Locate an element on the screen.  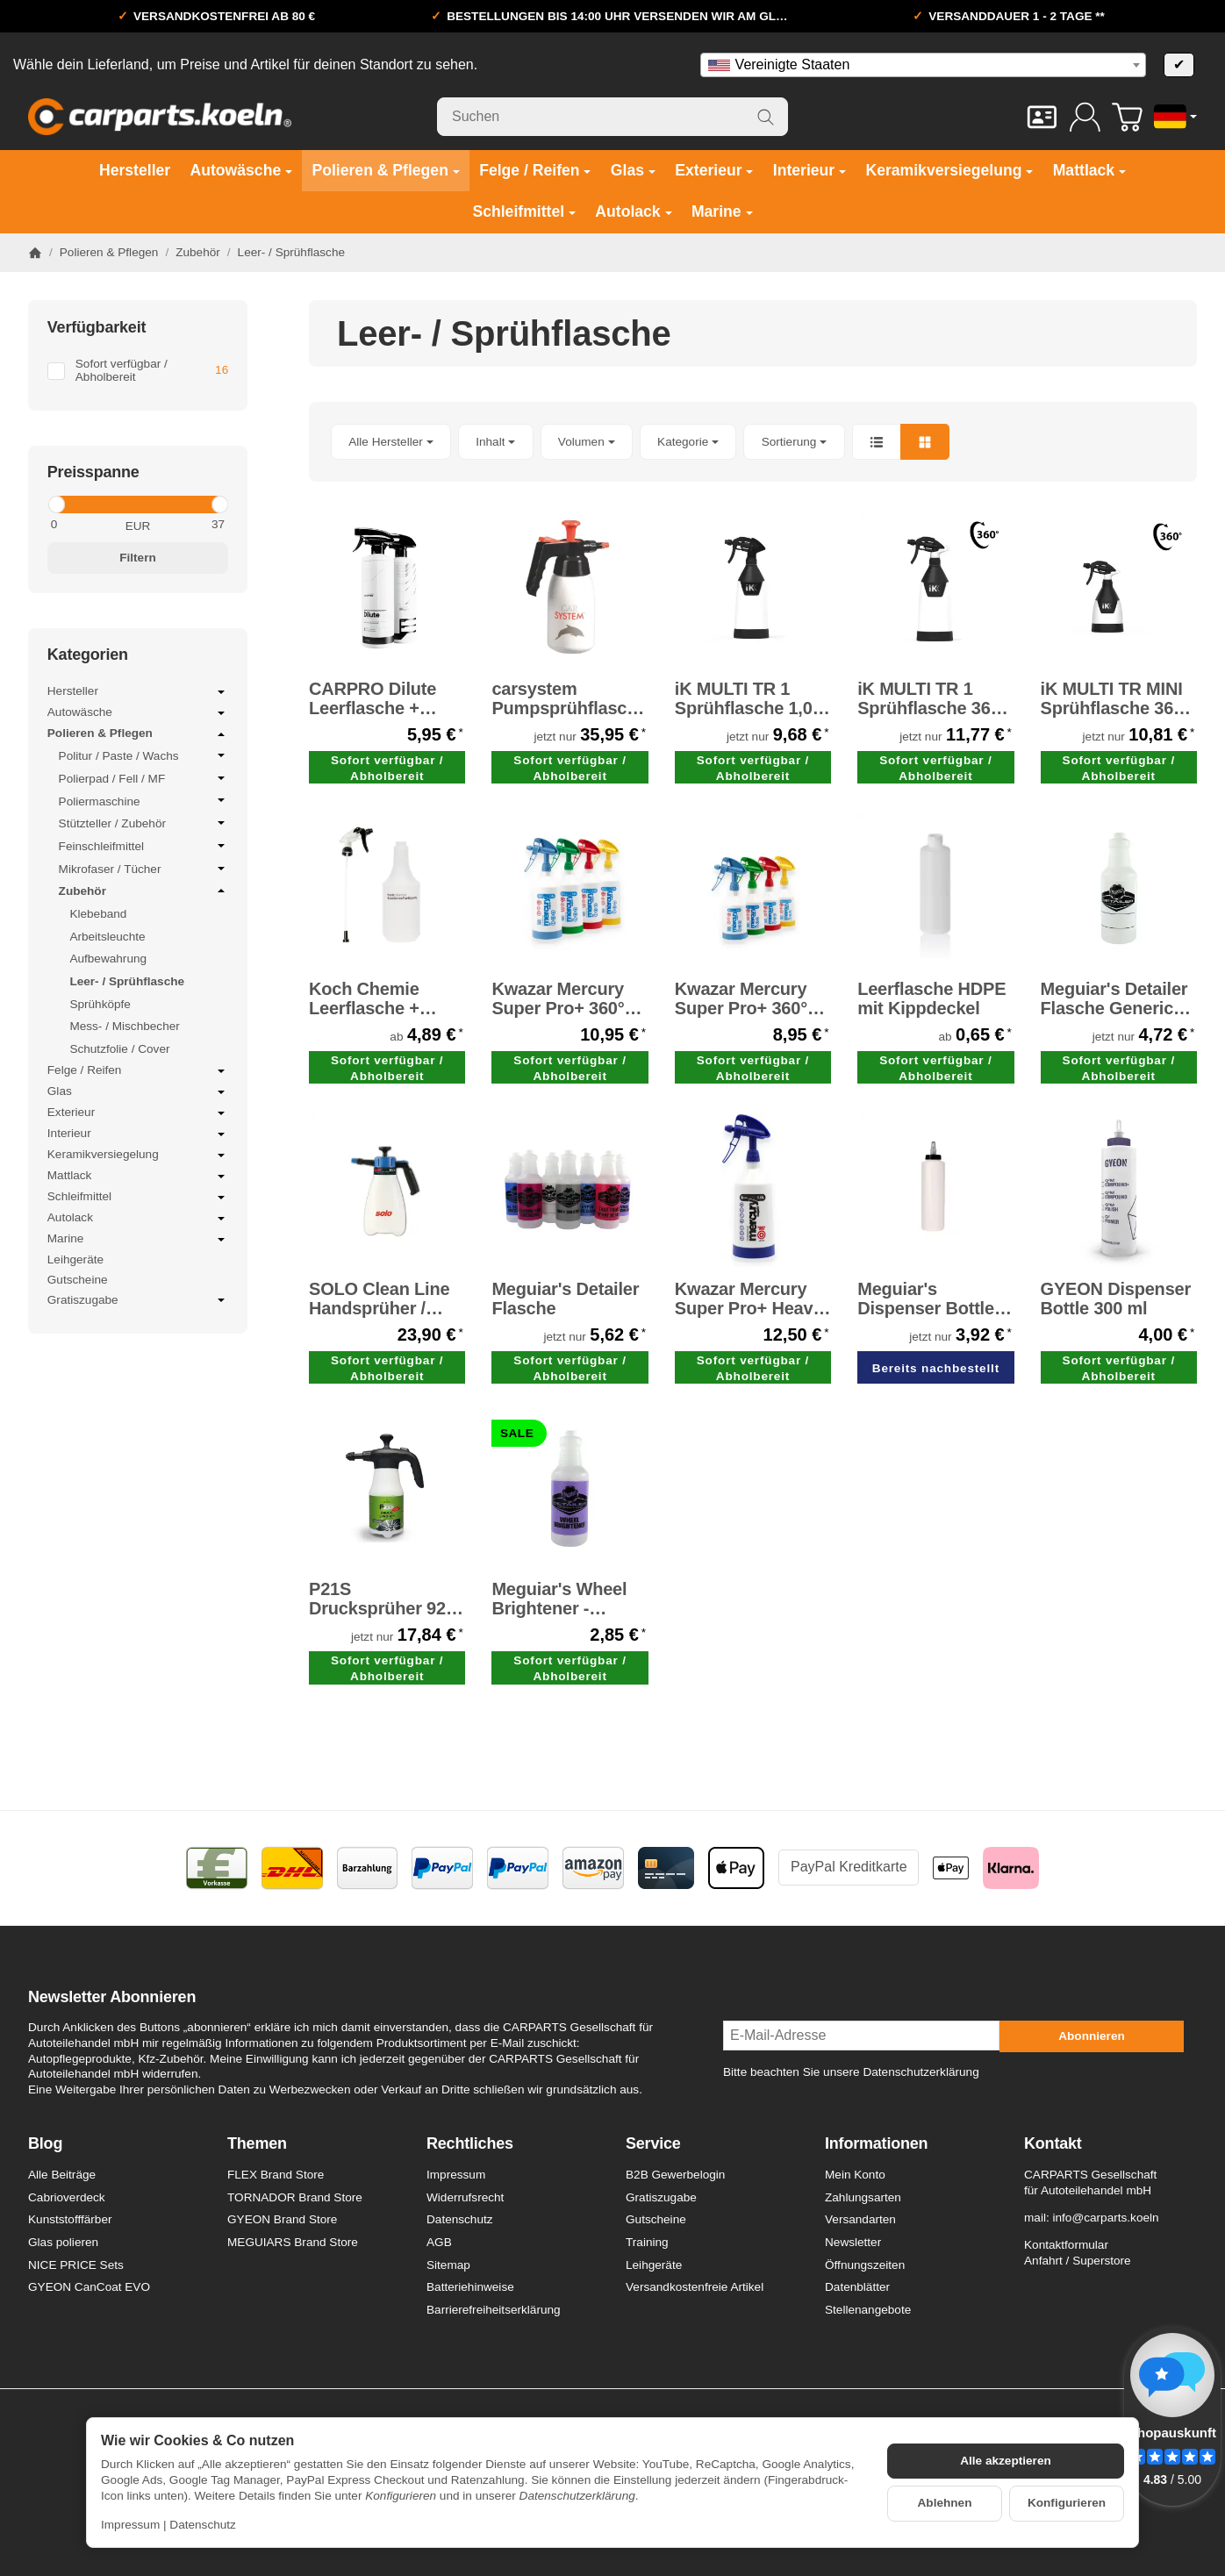
[Preis ab] is located at coordinates (88, 525).